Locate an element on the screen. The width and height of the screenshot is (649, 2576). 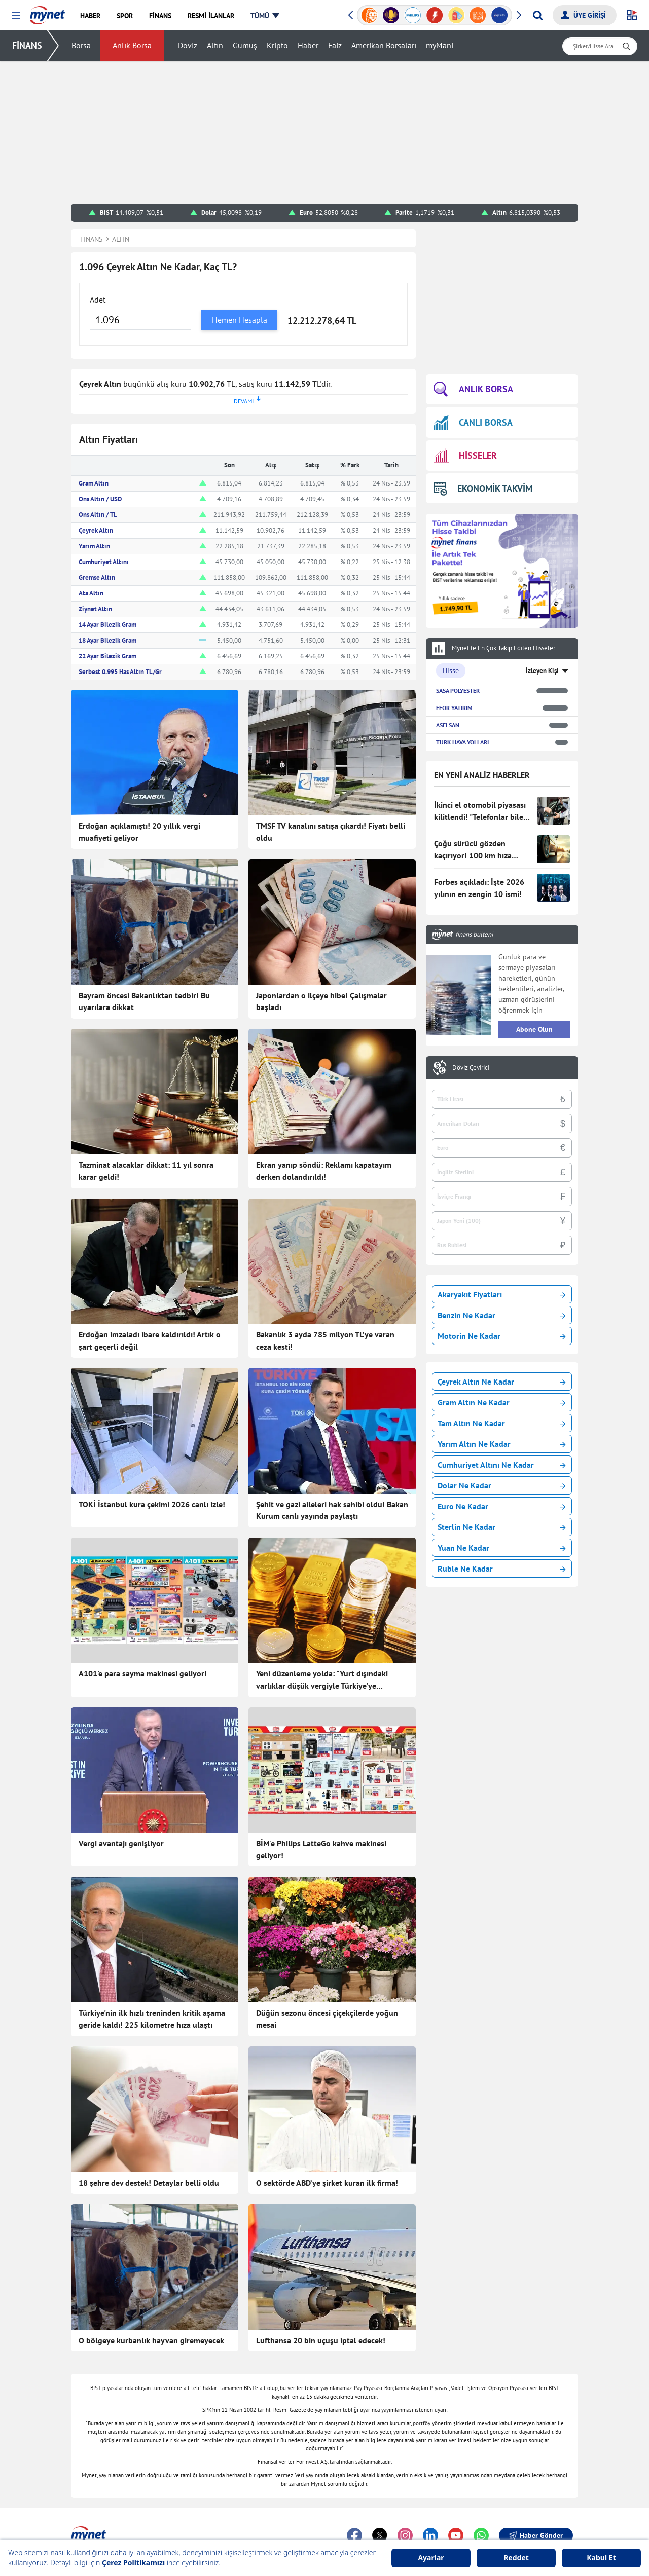
[Arama yap] is located at coordinates (538, 15).